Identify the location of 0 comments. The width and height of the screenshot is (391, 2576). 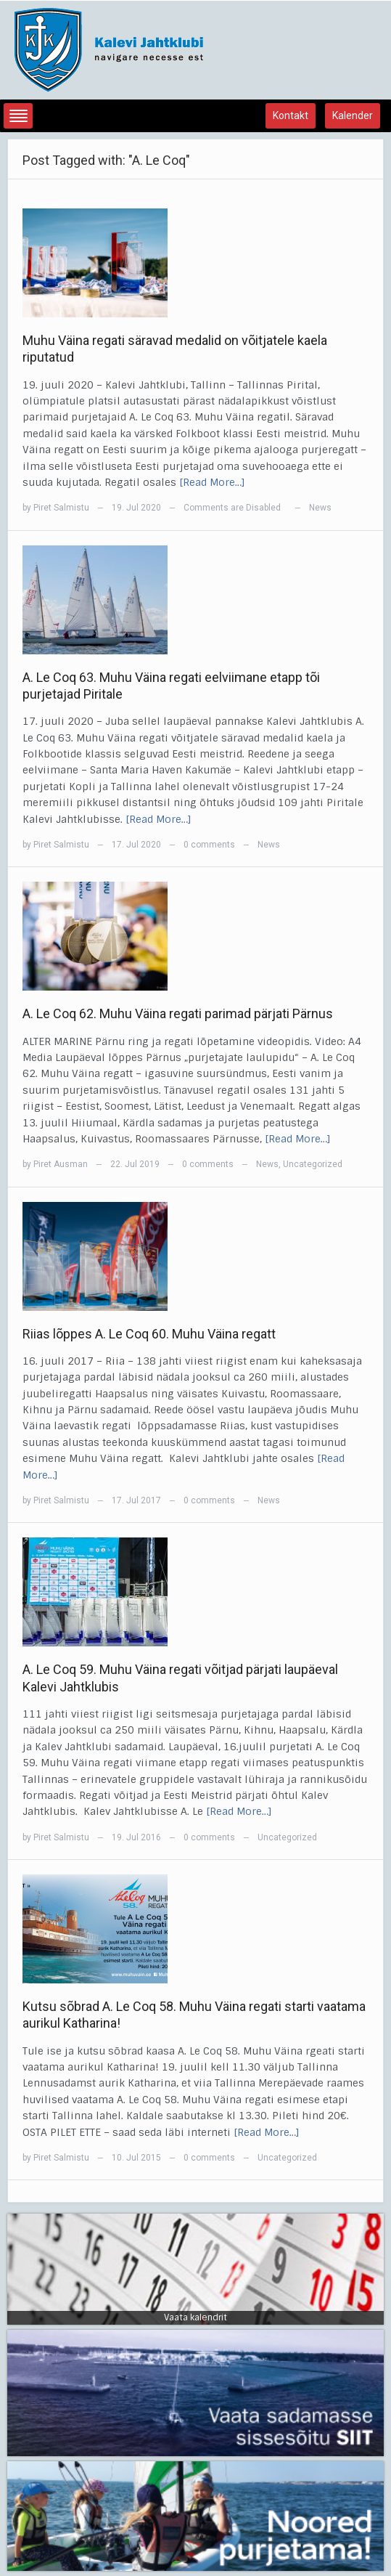
(209, 845).